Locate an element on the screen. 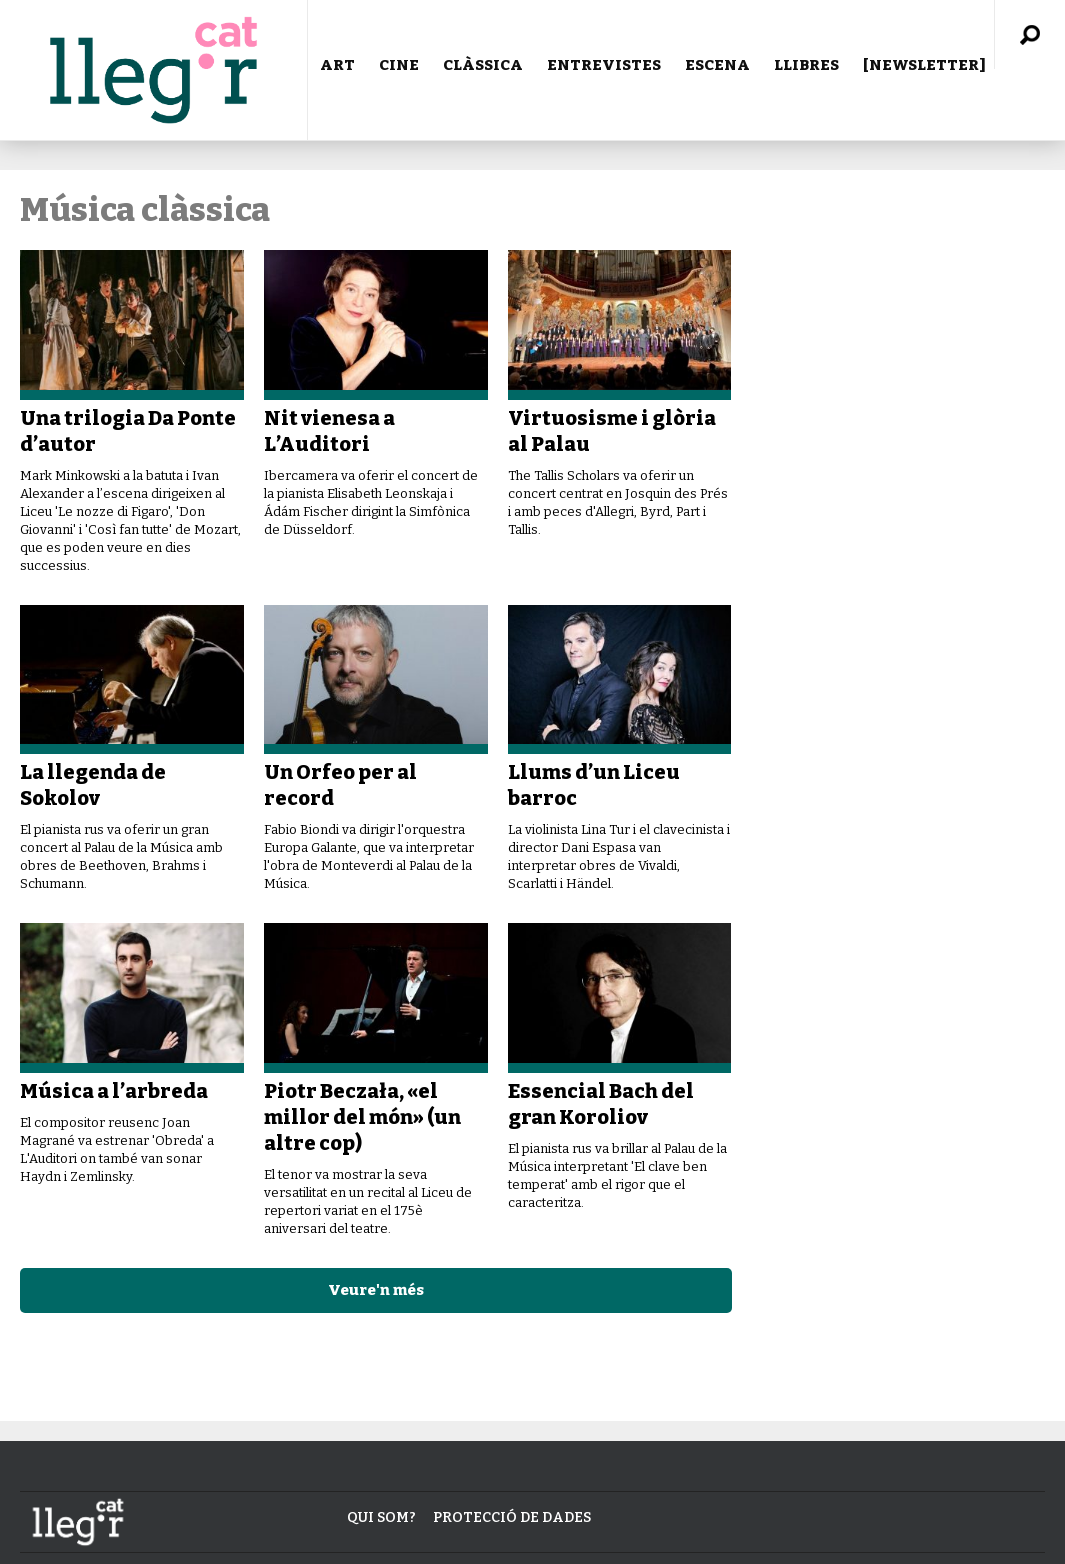 The image size is (1065, 1564). Música a l’arbreda is located at coordinates (114, 1091).